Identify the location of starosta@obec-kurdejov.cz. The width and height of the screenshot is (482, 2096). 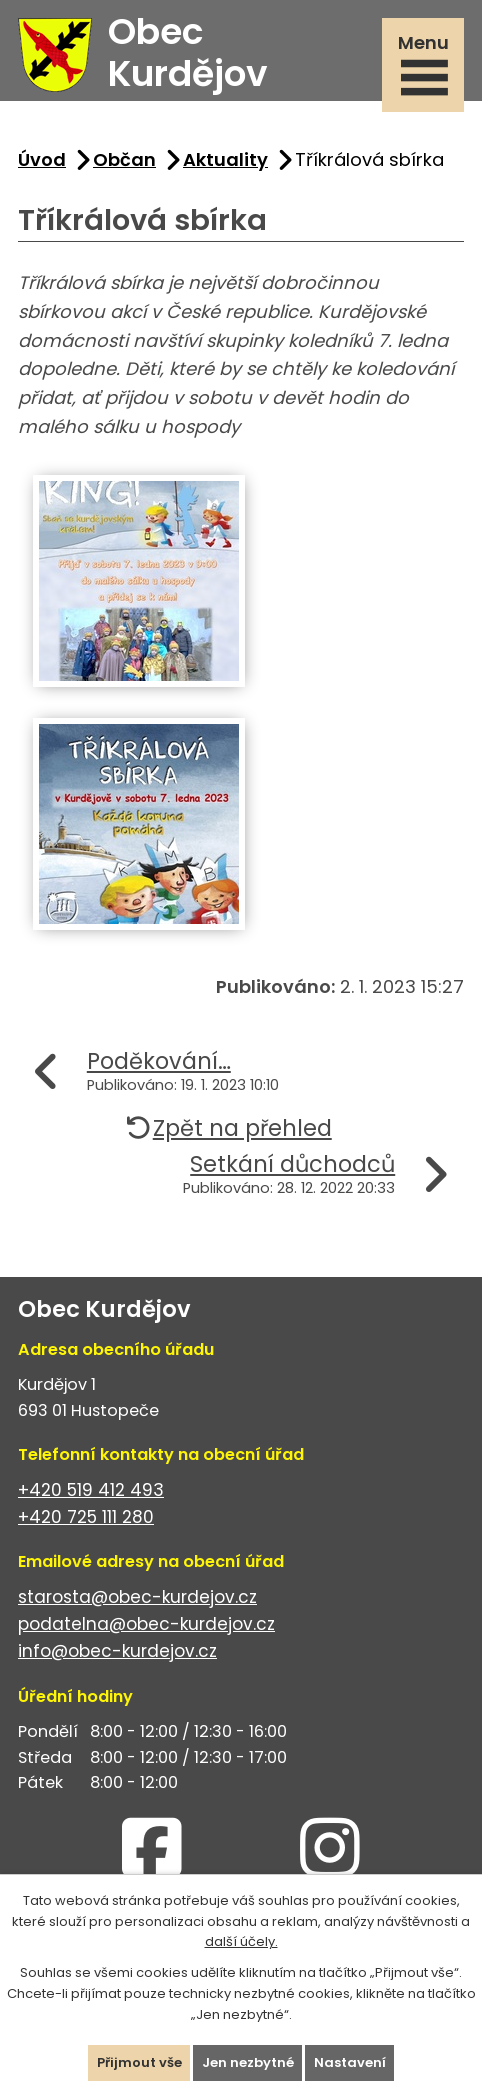
(137, 1597).